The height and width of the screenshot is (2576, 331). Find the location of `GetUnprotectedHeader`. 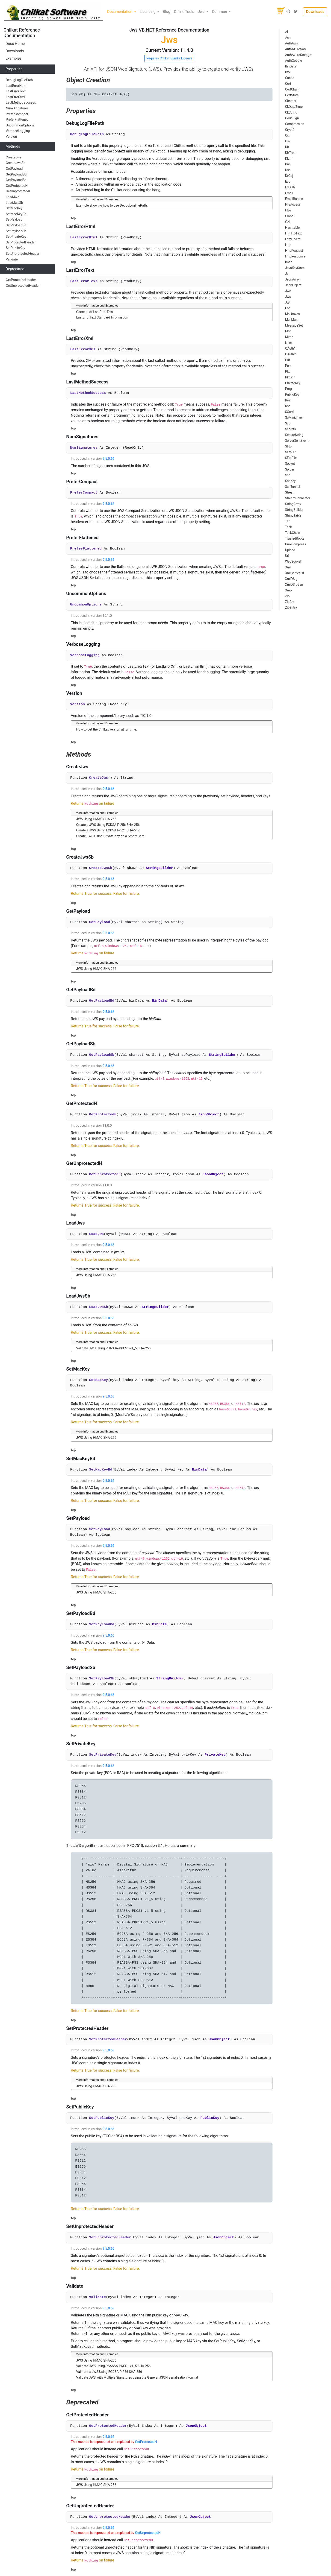

GetUnprotectedHeader is located at coordinates (23, 286).